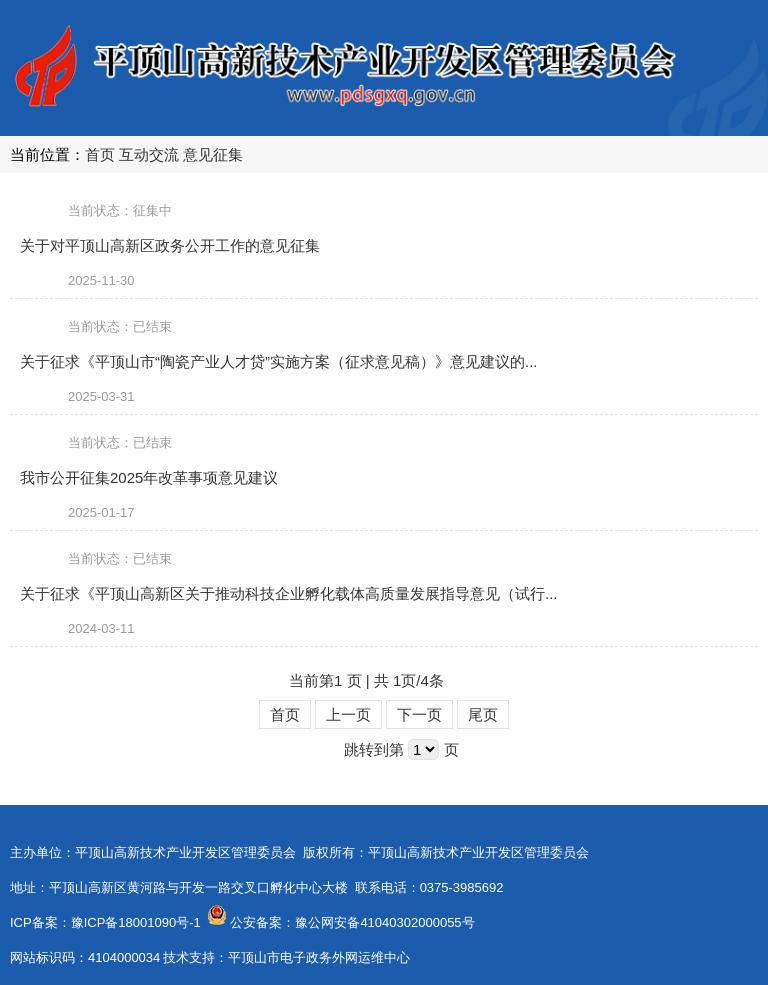 This screenshot has width=768, height=985. What do you see at coordinates (419, 714) in the screenshot?
I see `下一页` at bounding box center [419, 714].